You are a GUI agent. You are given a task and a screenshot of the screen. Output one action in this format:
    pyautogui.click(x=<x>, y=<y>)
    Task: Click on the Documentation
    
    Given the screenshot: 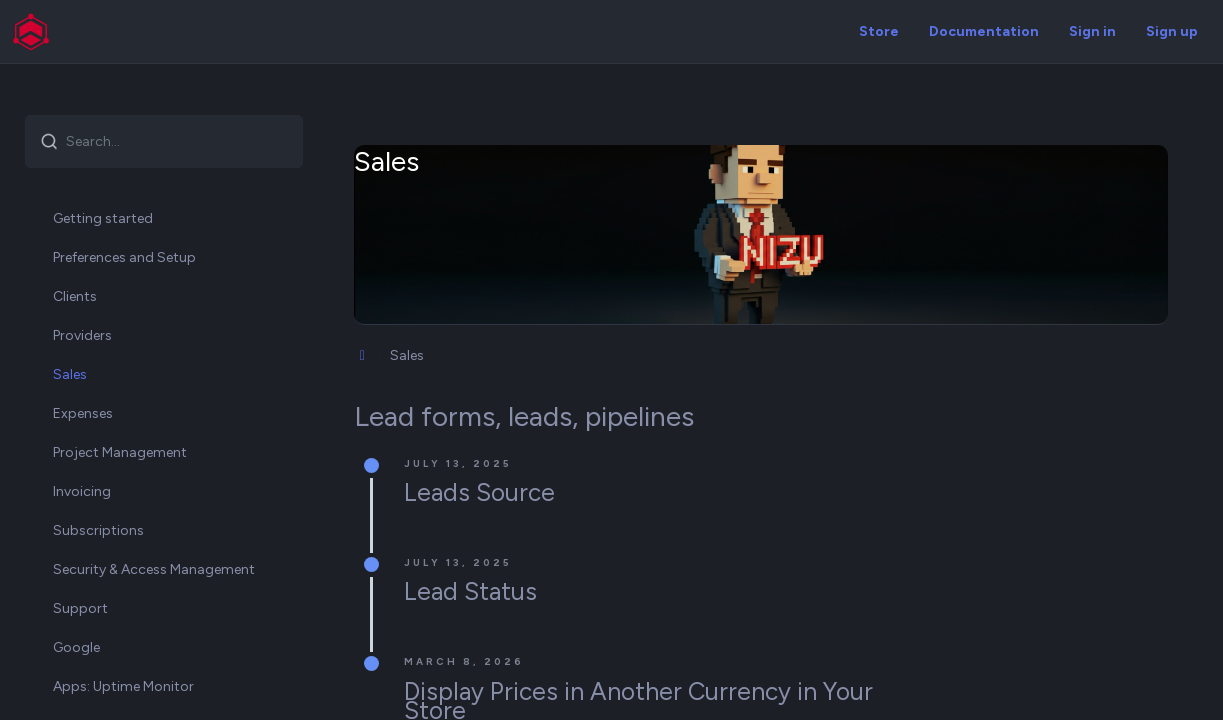 What is the action you would take?
    pyautogui.click(x=984, y=31)
    